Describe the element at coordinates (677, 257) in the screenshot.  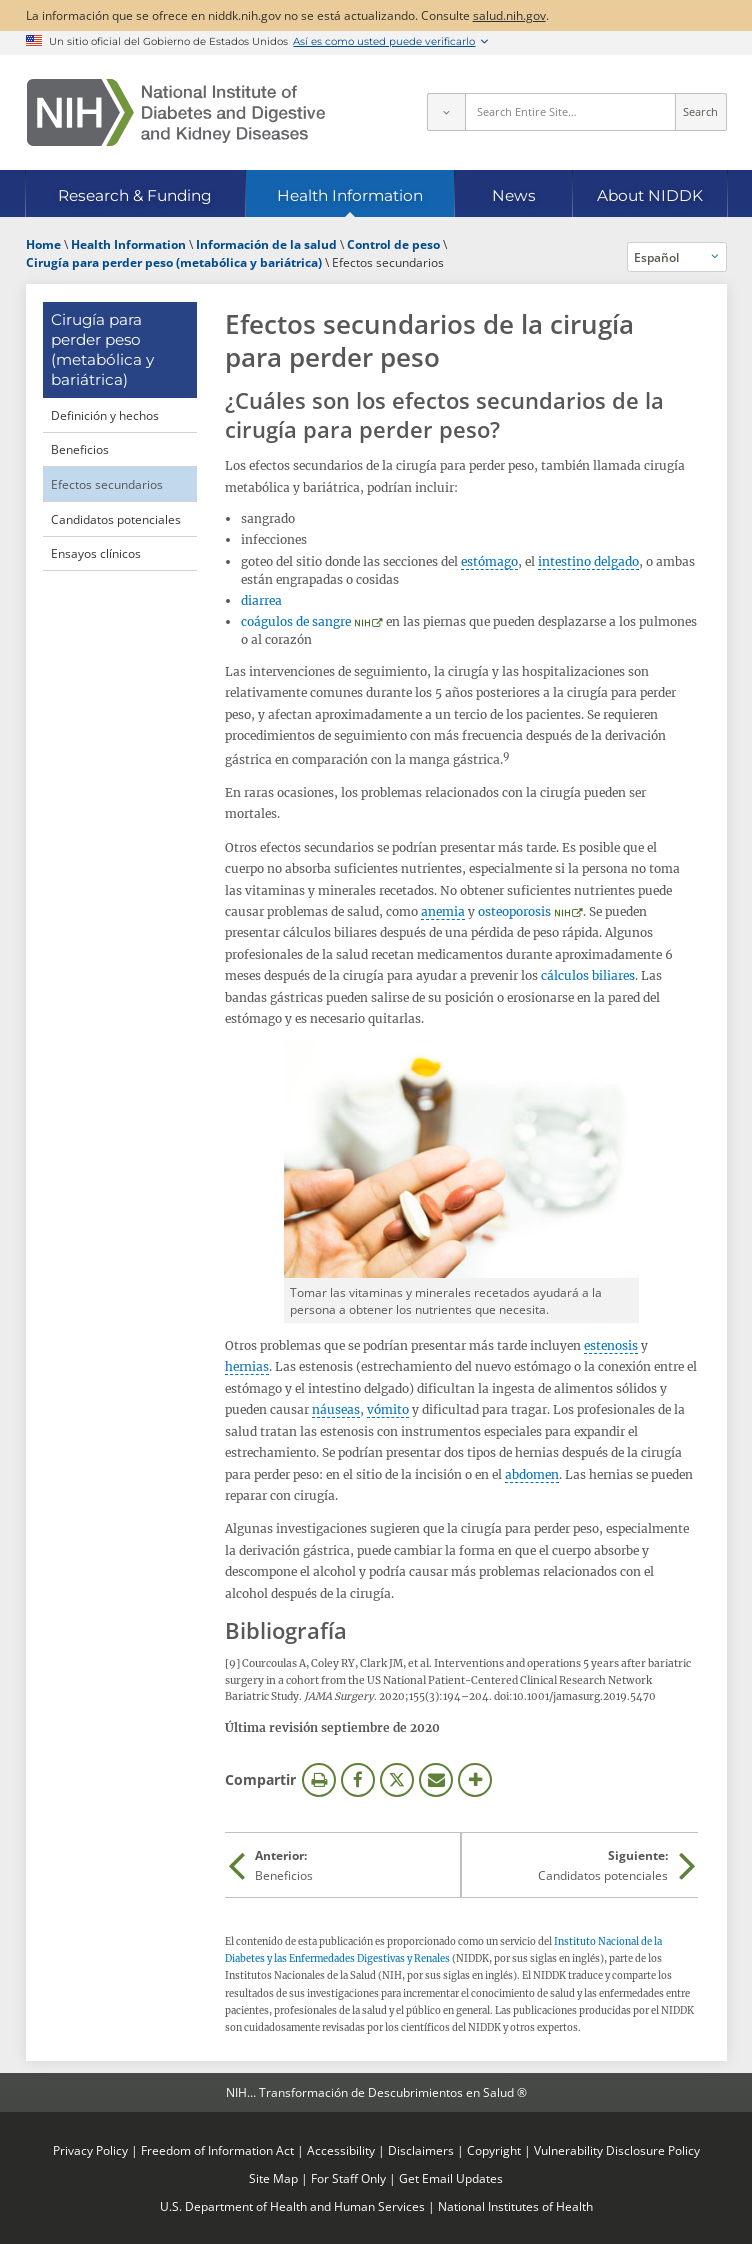
I see `[Idiomas alternativos]` at that location.